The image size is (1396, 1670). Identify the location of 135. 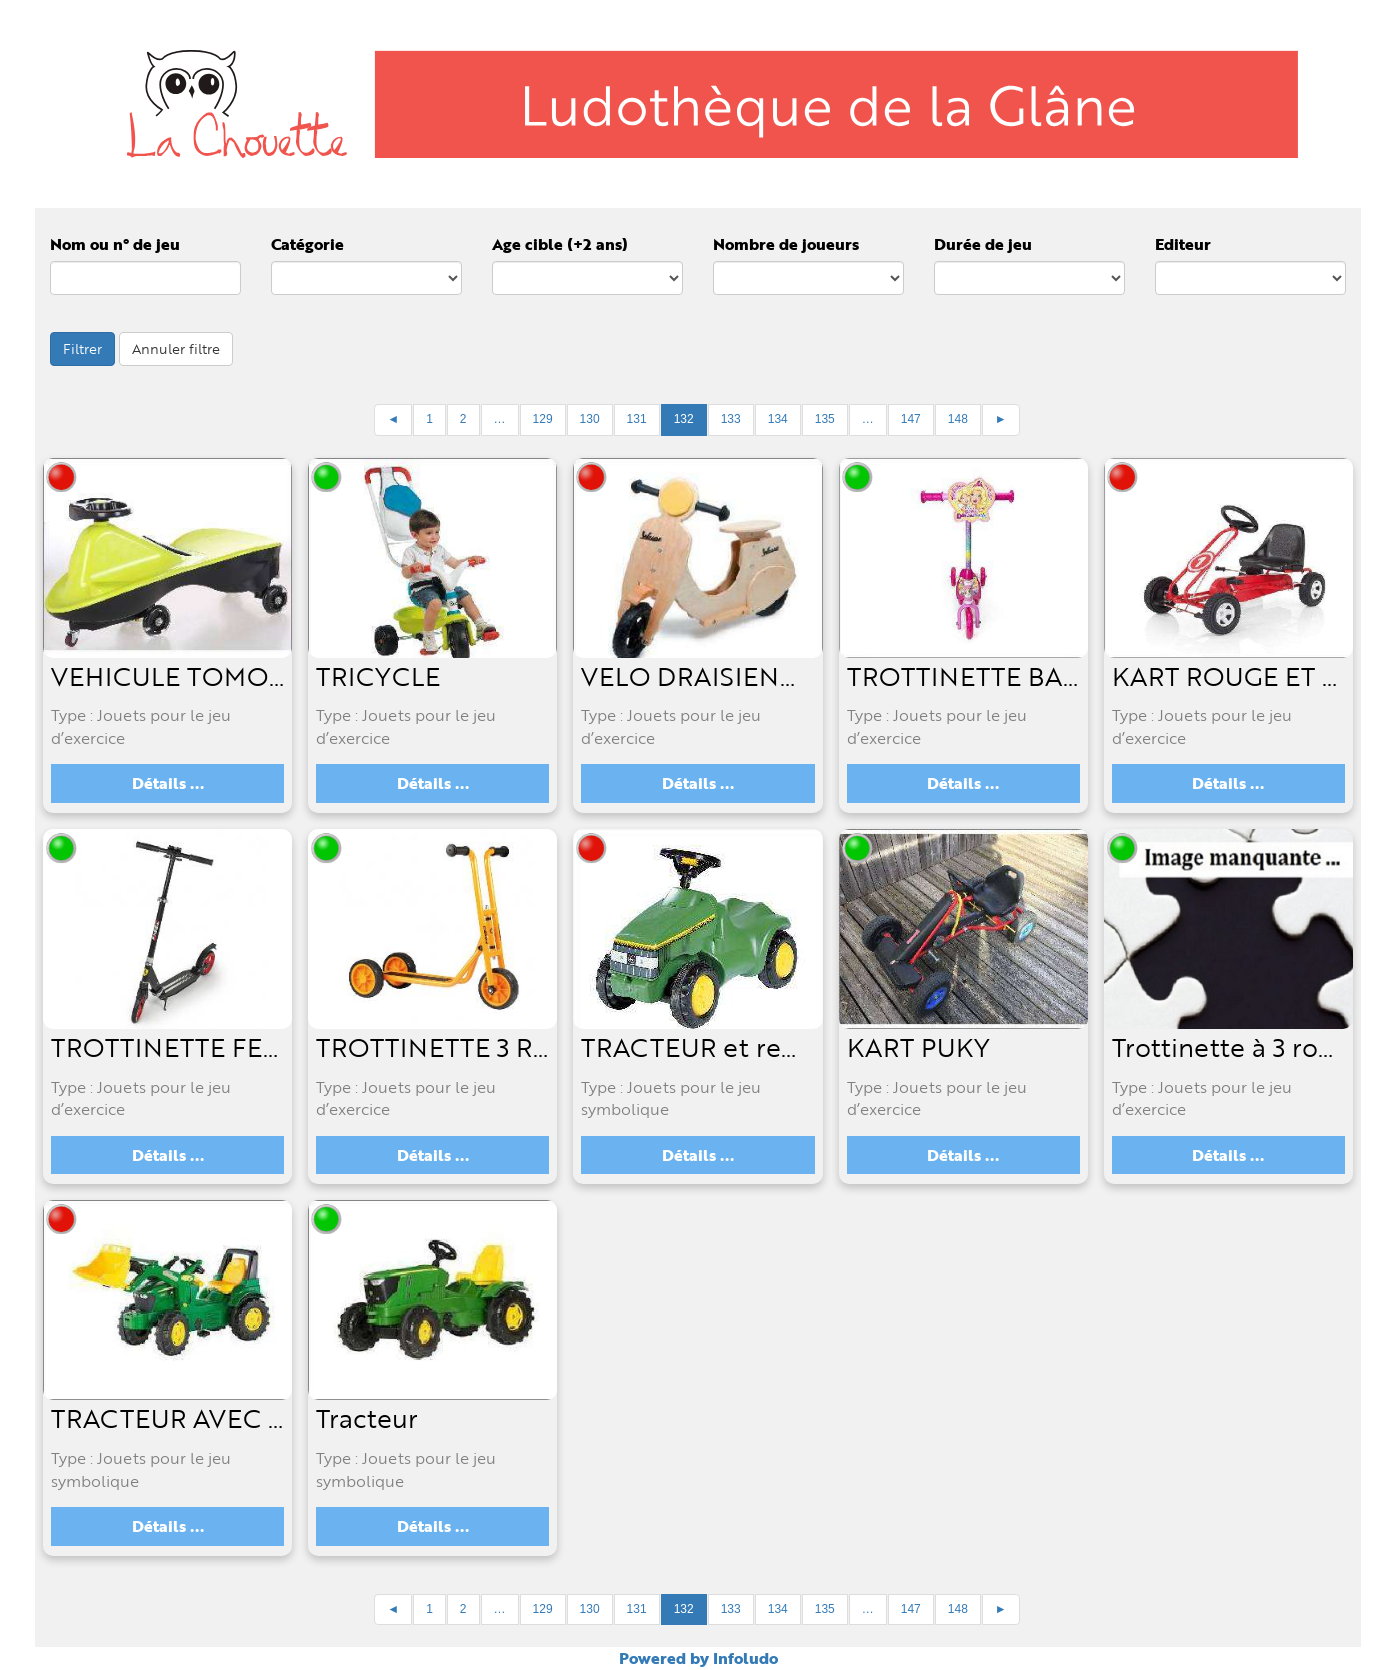
(825, 419).